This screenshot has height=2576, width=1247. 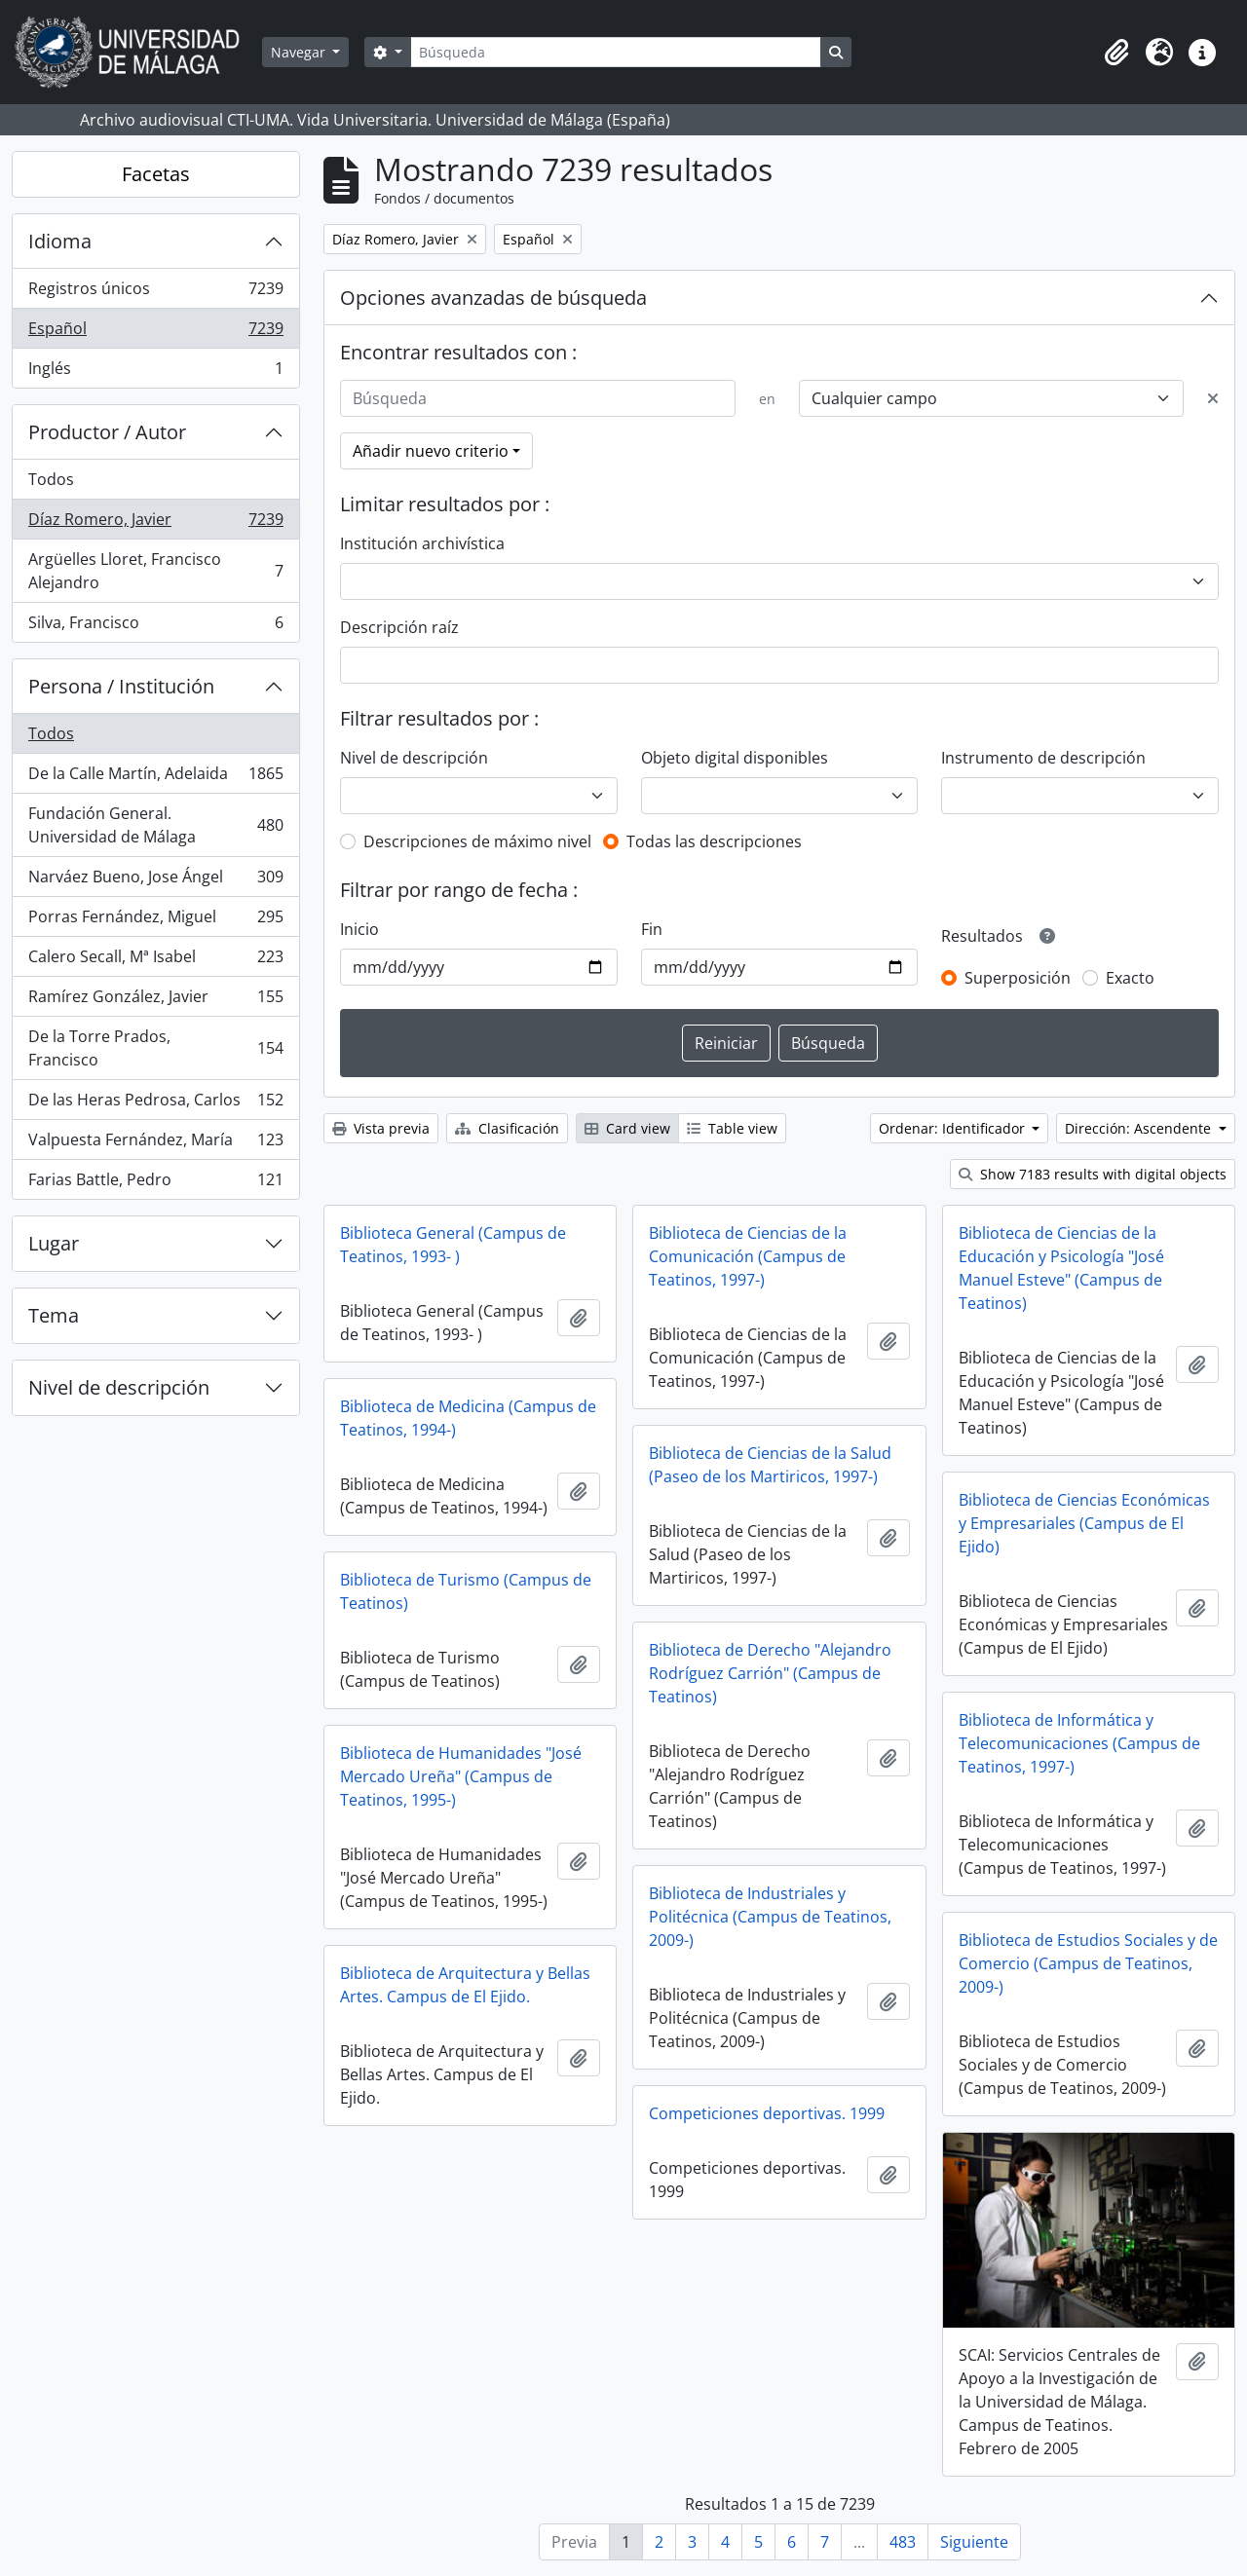 What do you see at coordinates (60, 241) in the screenshot?
I see `Idioma` at bounding box center [60, 241].